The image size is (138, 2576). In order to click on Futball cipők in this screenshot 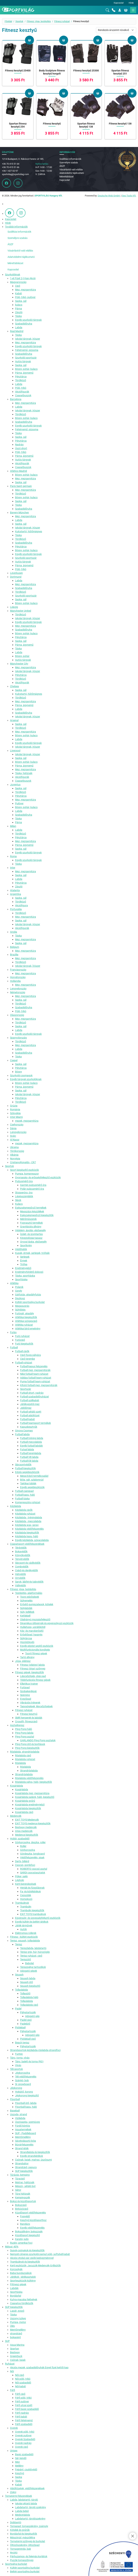, I will do `click(22, 1351)`.